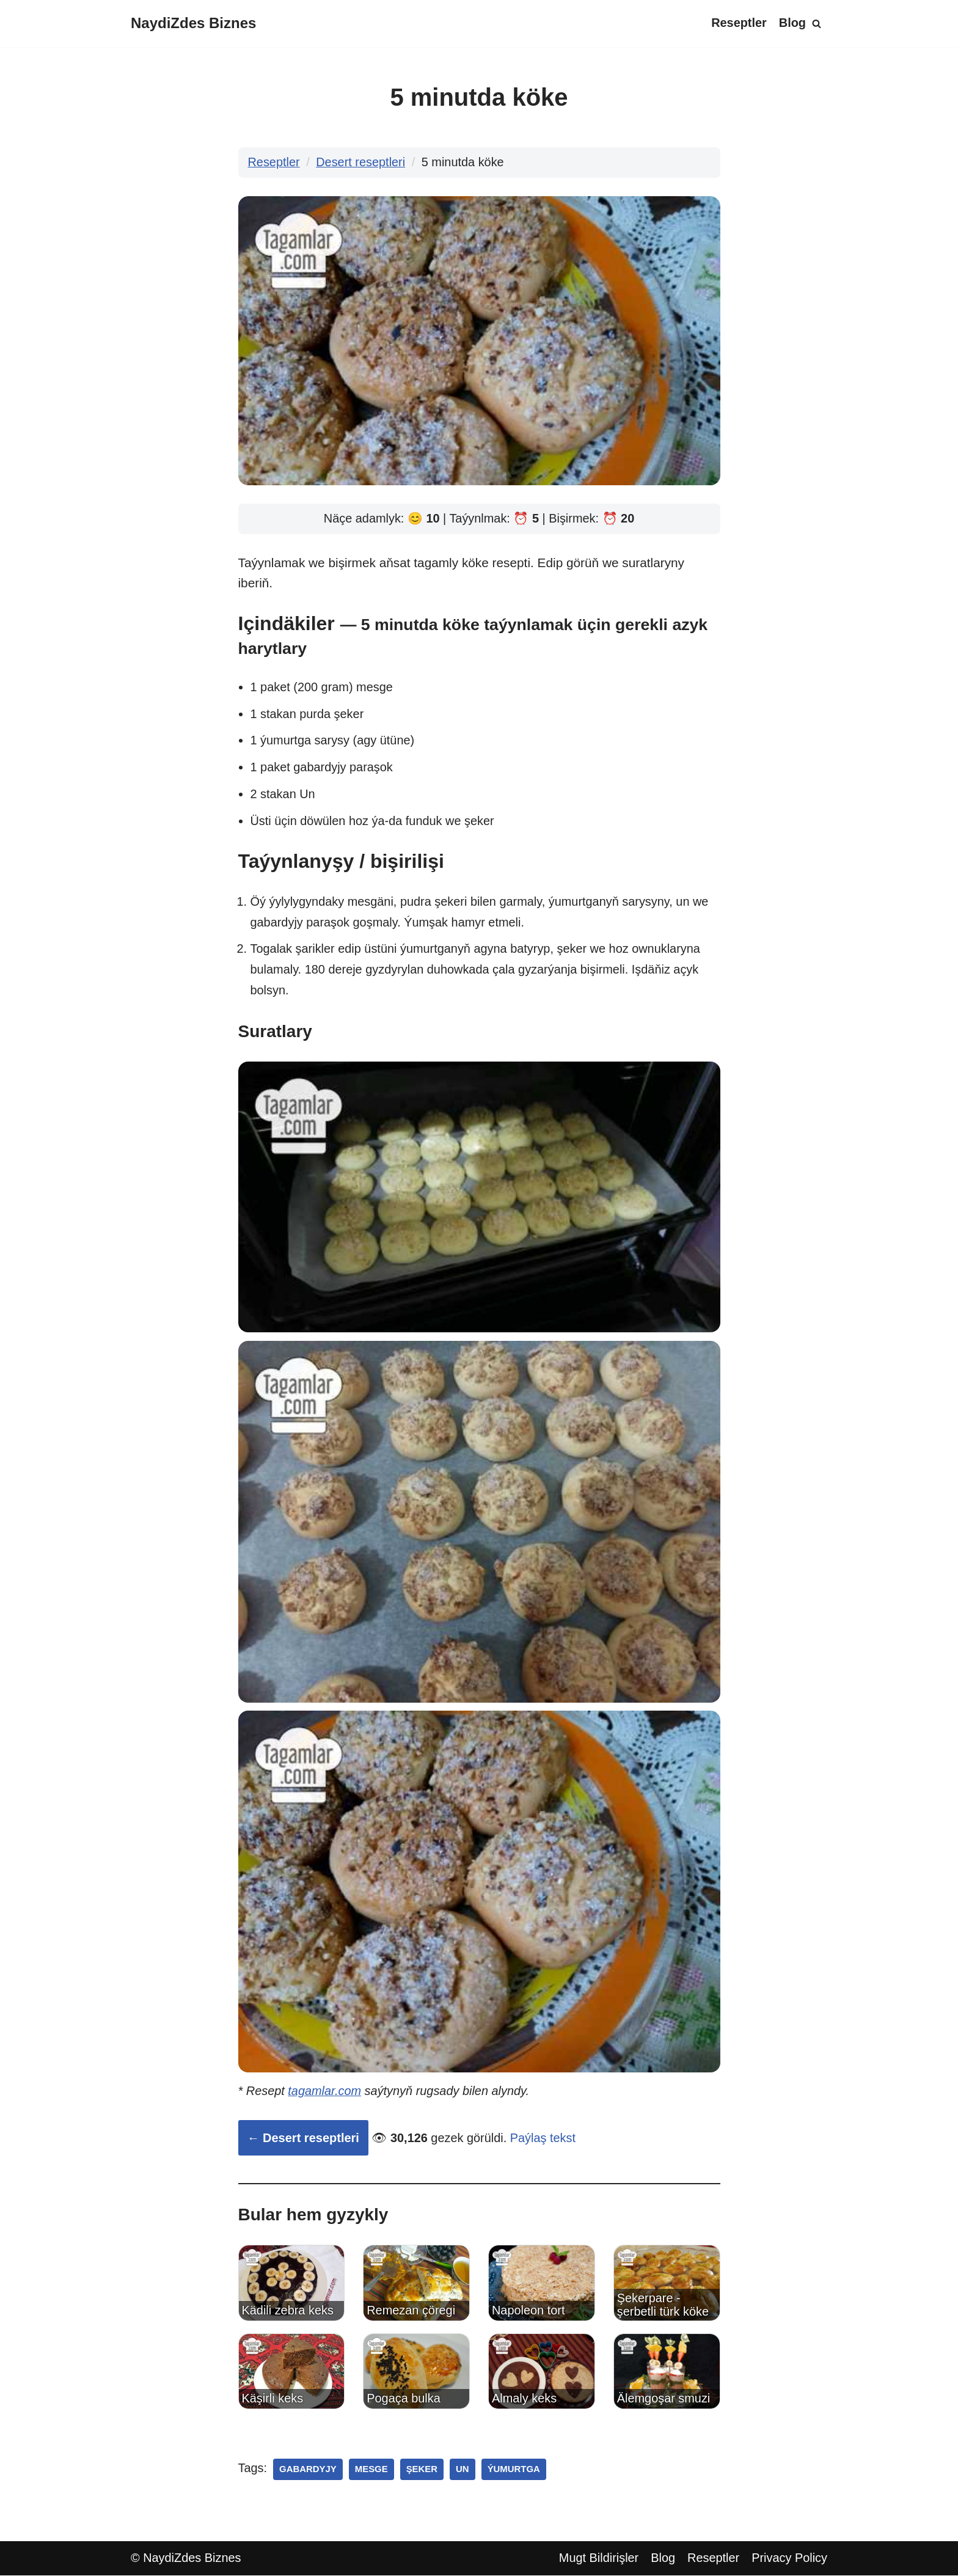  Describe the element at coordinates (514, 2470) in the screenshot. I see `ýumurtga` at that location.